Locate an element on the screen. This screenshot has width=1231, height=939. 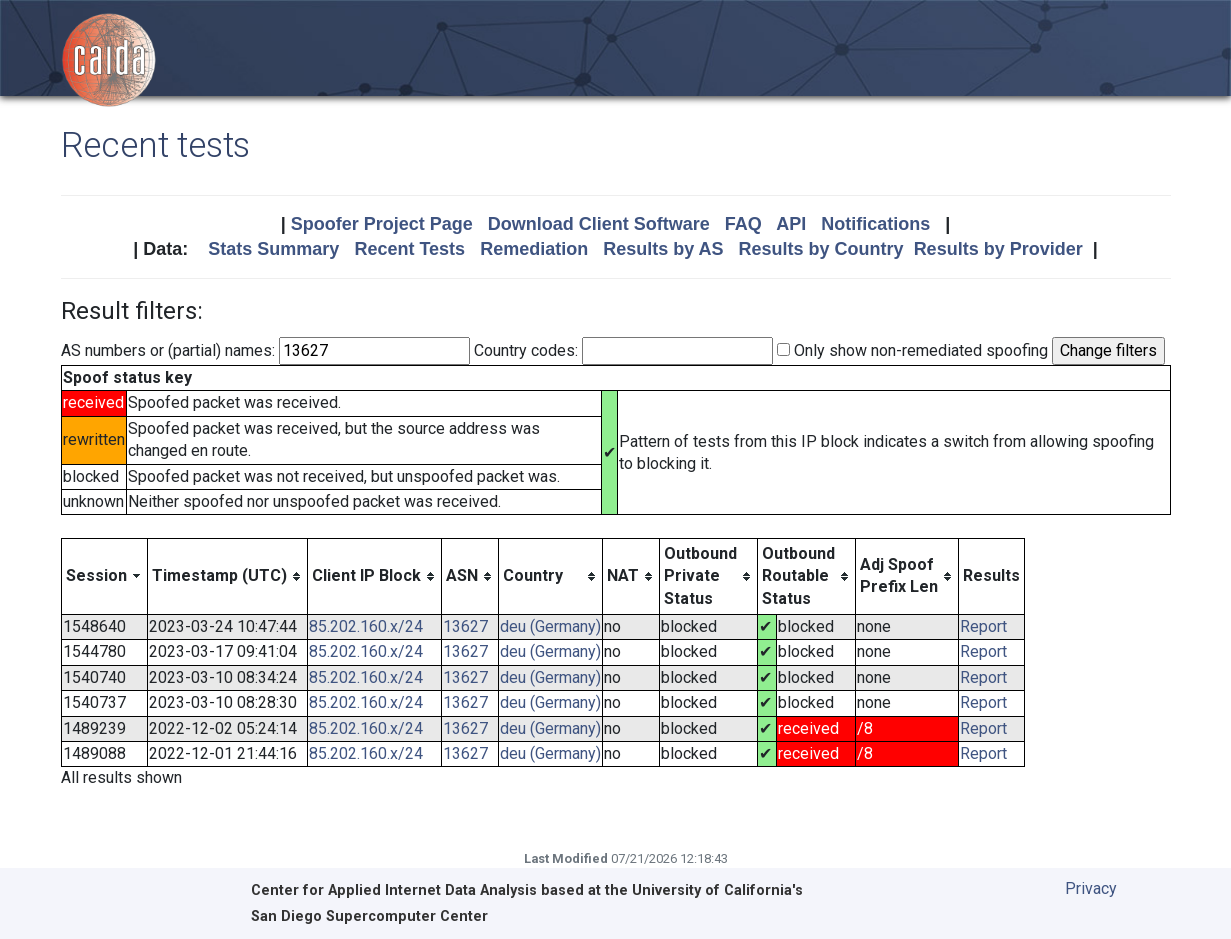
Download Client Software is located at coordinates (599, 224).